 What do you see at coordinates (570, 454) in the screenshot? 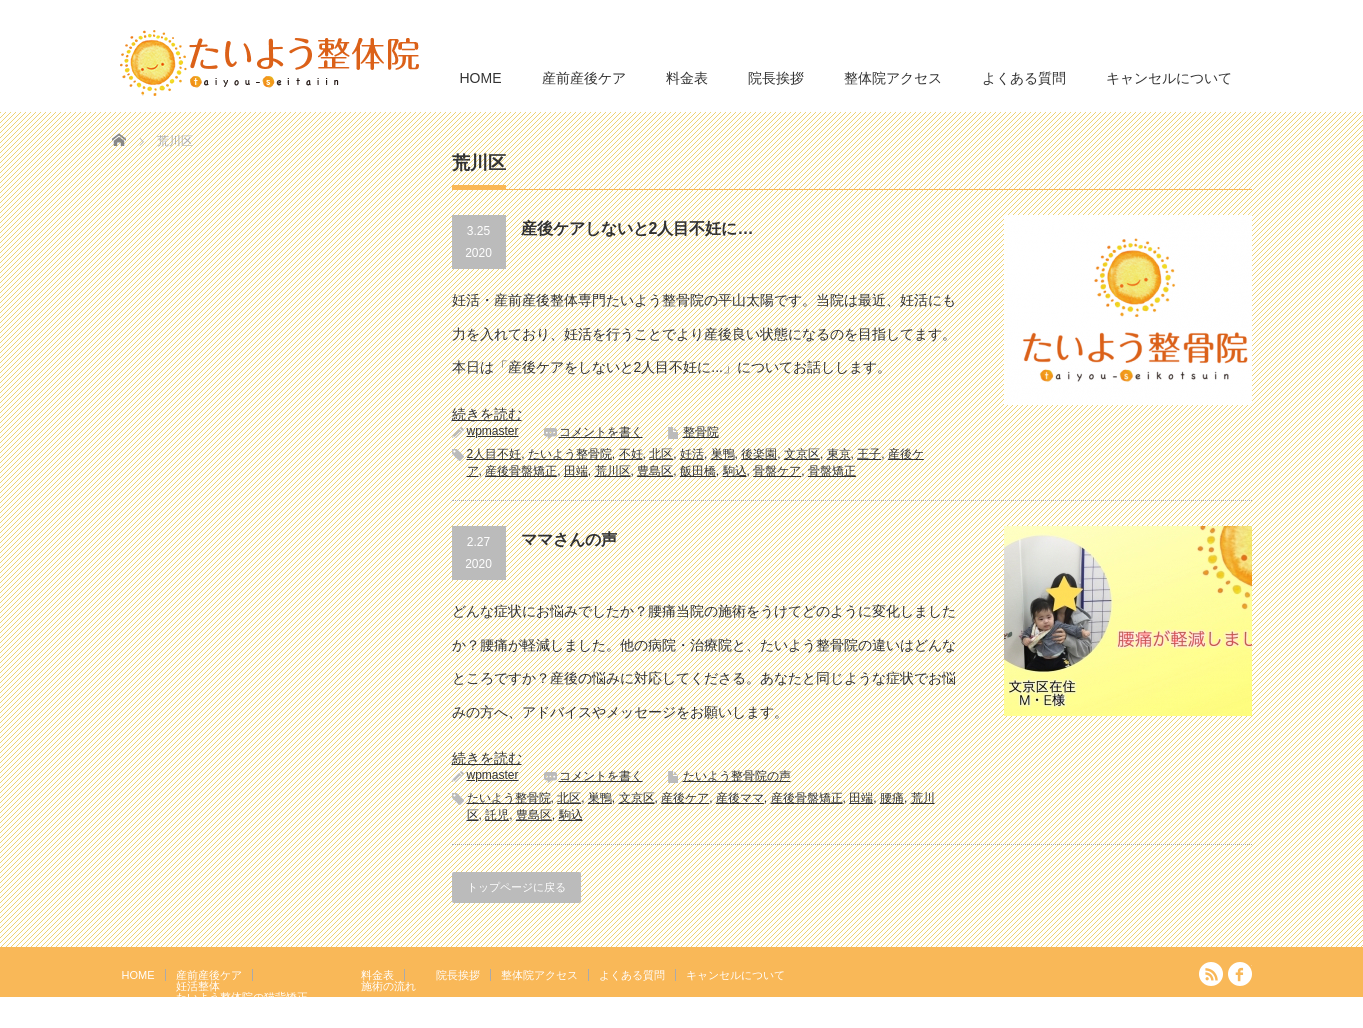
I see `たいよう整骨院` at bounding box center [570, 454].